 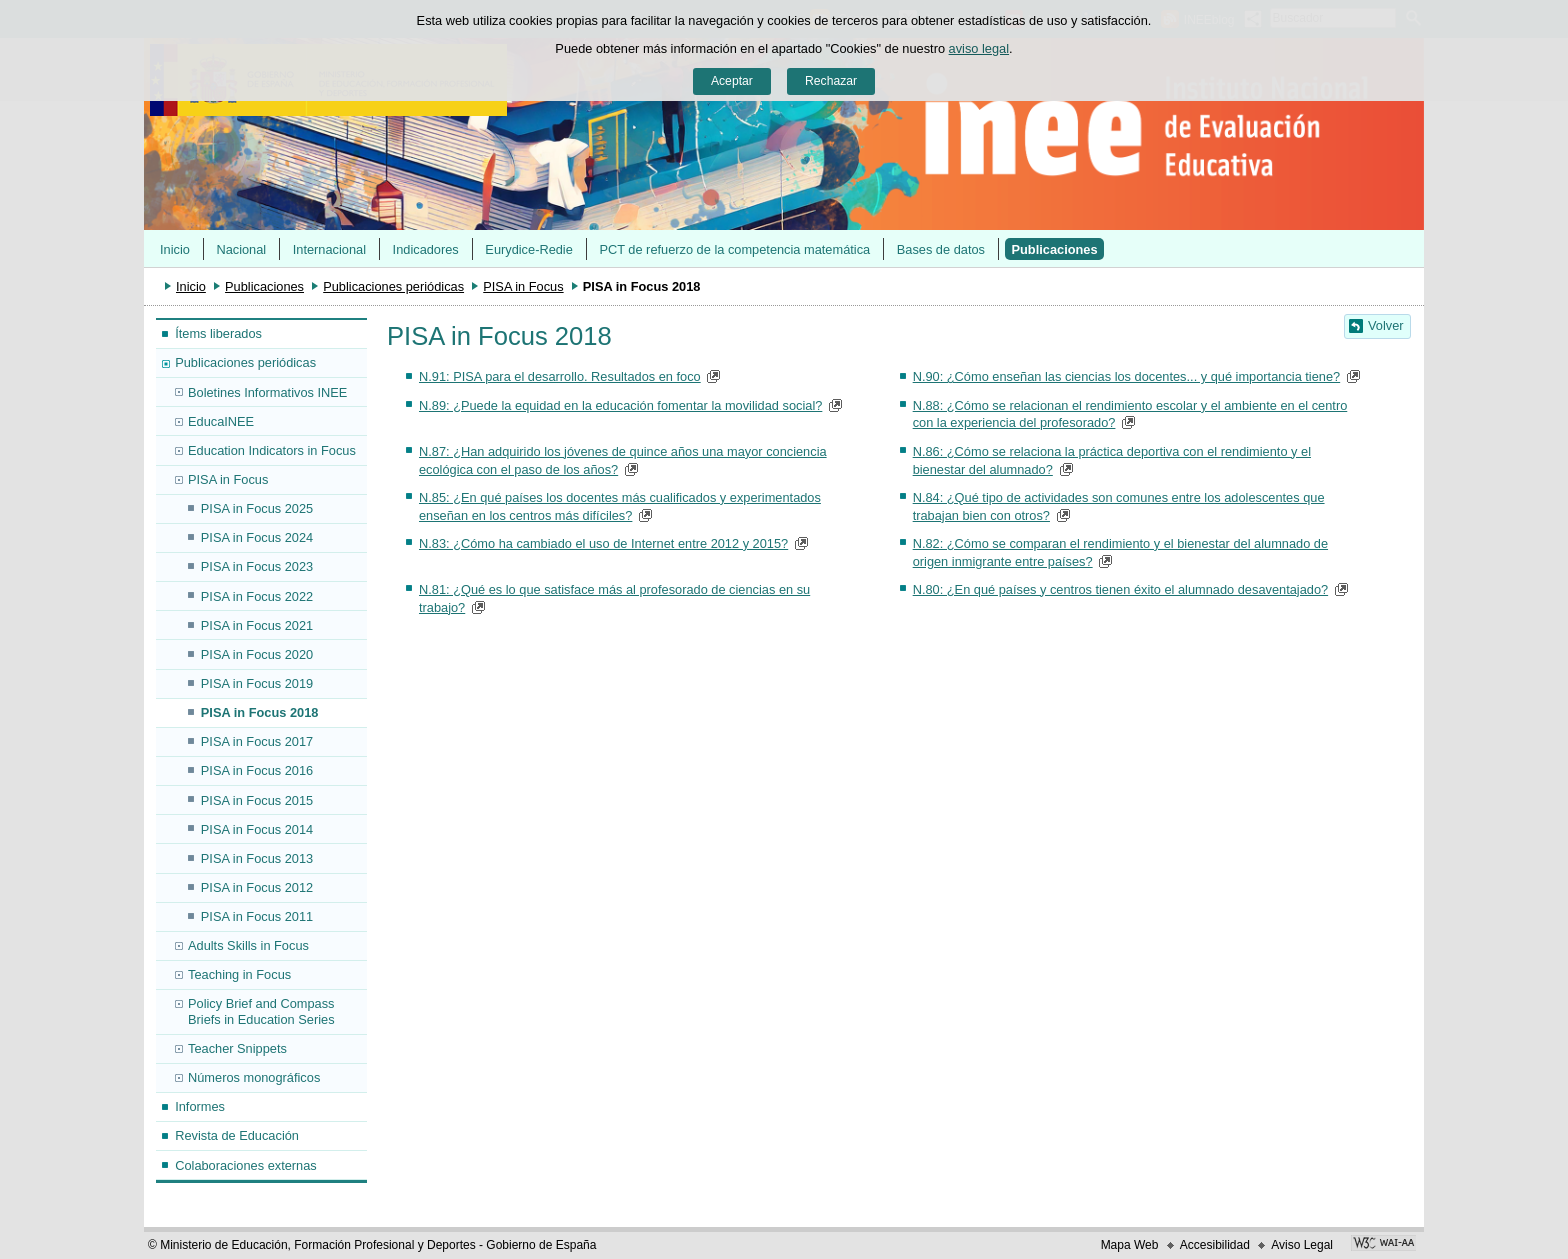 I want to click on N.80: ¿En qué países y centros tienen éxito el alumnado desaventajado?, so click(x=1120, y=589).